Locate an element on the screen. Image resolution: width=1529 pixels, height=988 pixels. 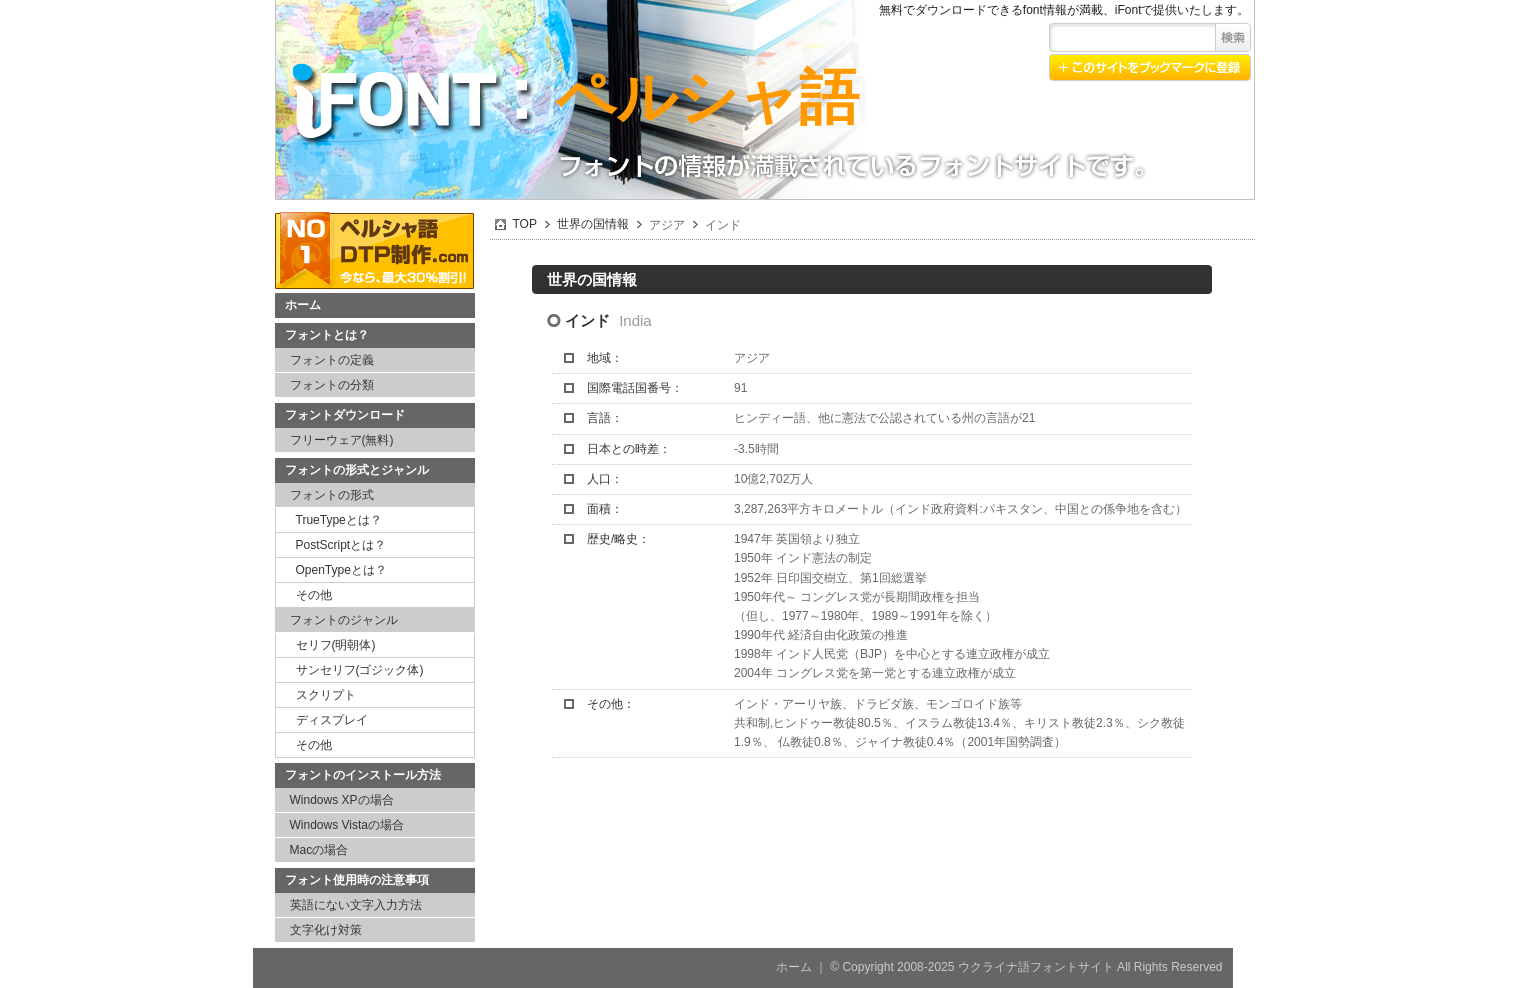
ホーム is located at coordinates (303, 305).